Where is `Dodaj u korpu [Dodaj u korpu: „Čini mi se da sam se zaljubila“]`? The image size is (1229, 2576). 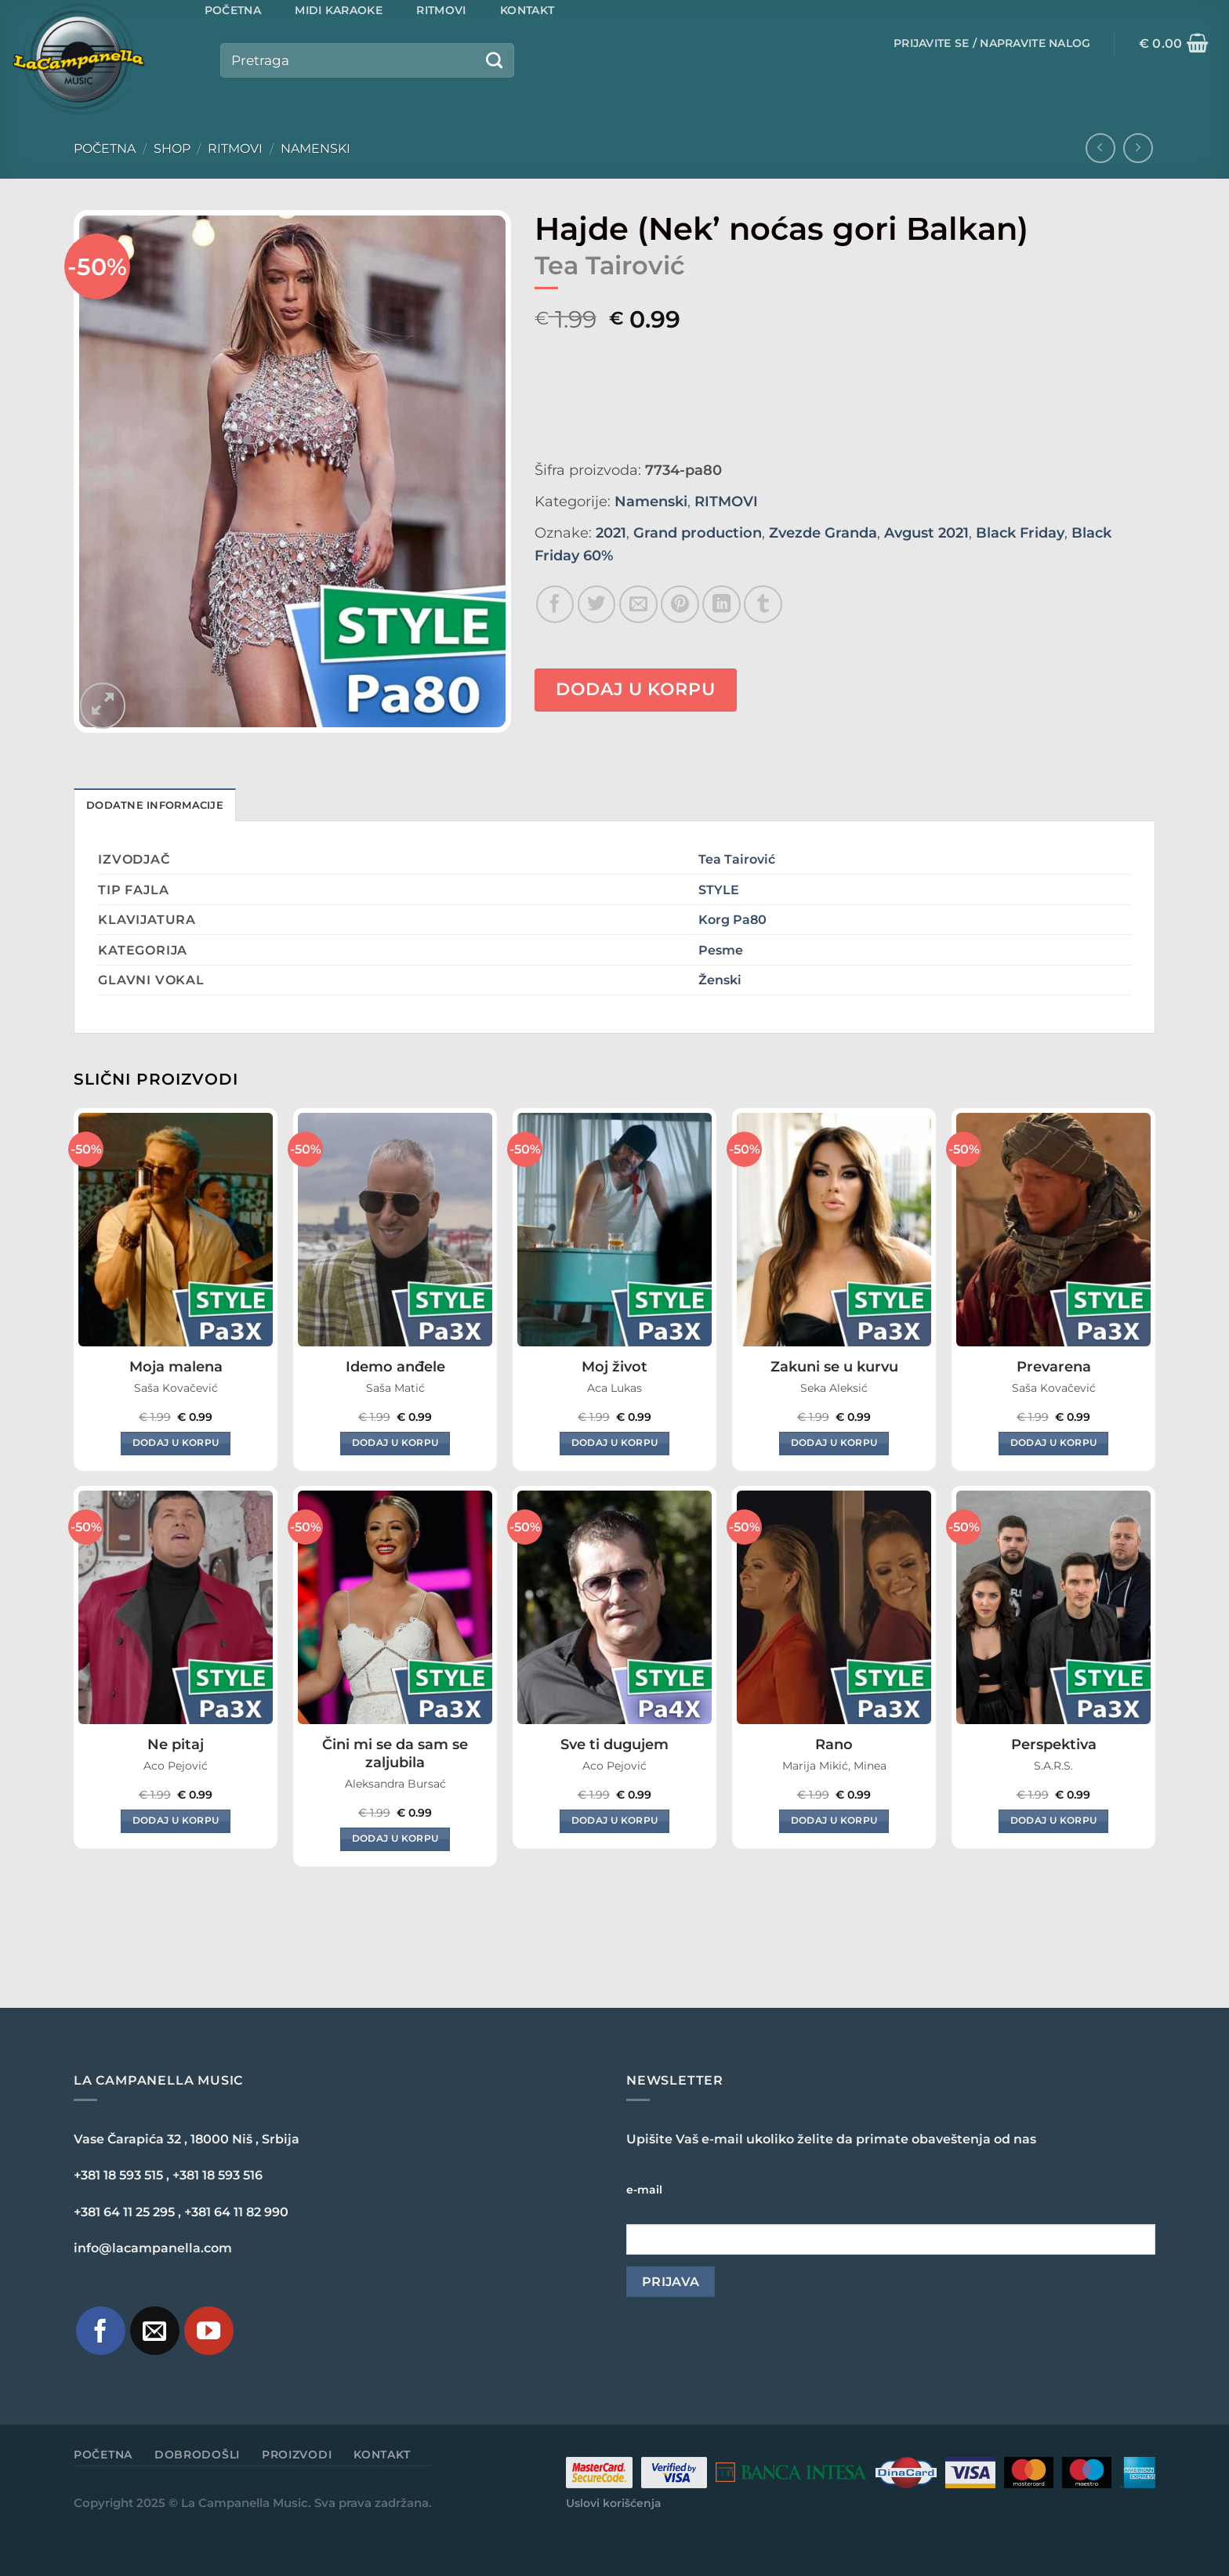 Dodaj u korpu [Dodaj u korpu: „Čini mi se da sam se zaljubila“] is located at coordinates (395, 1838).